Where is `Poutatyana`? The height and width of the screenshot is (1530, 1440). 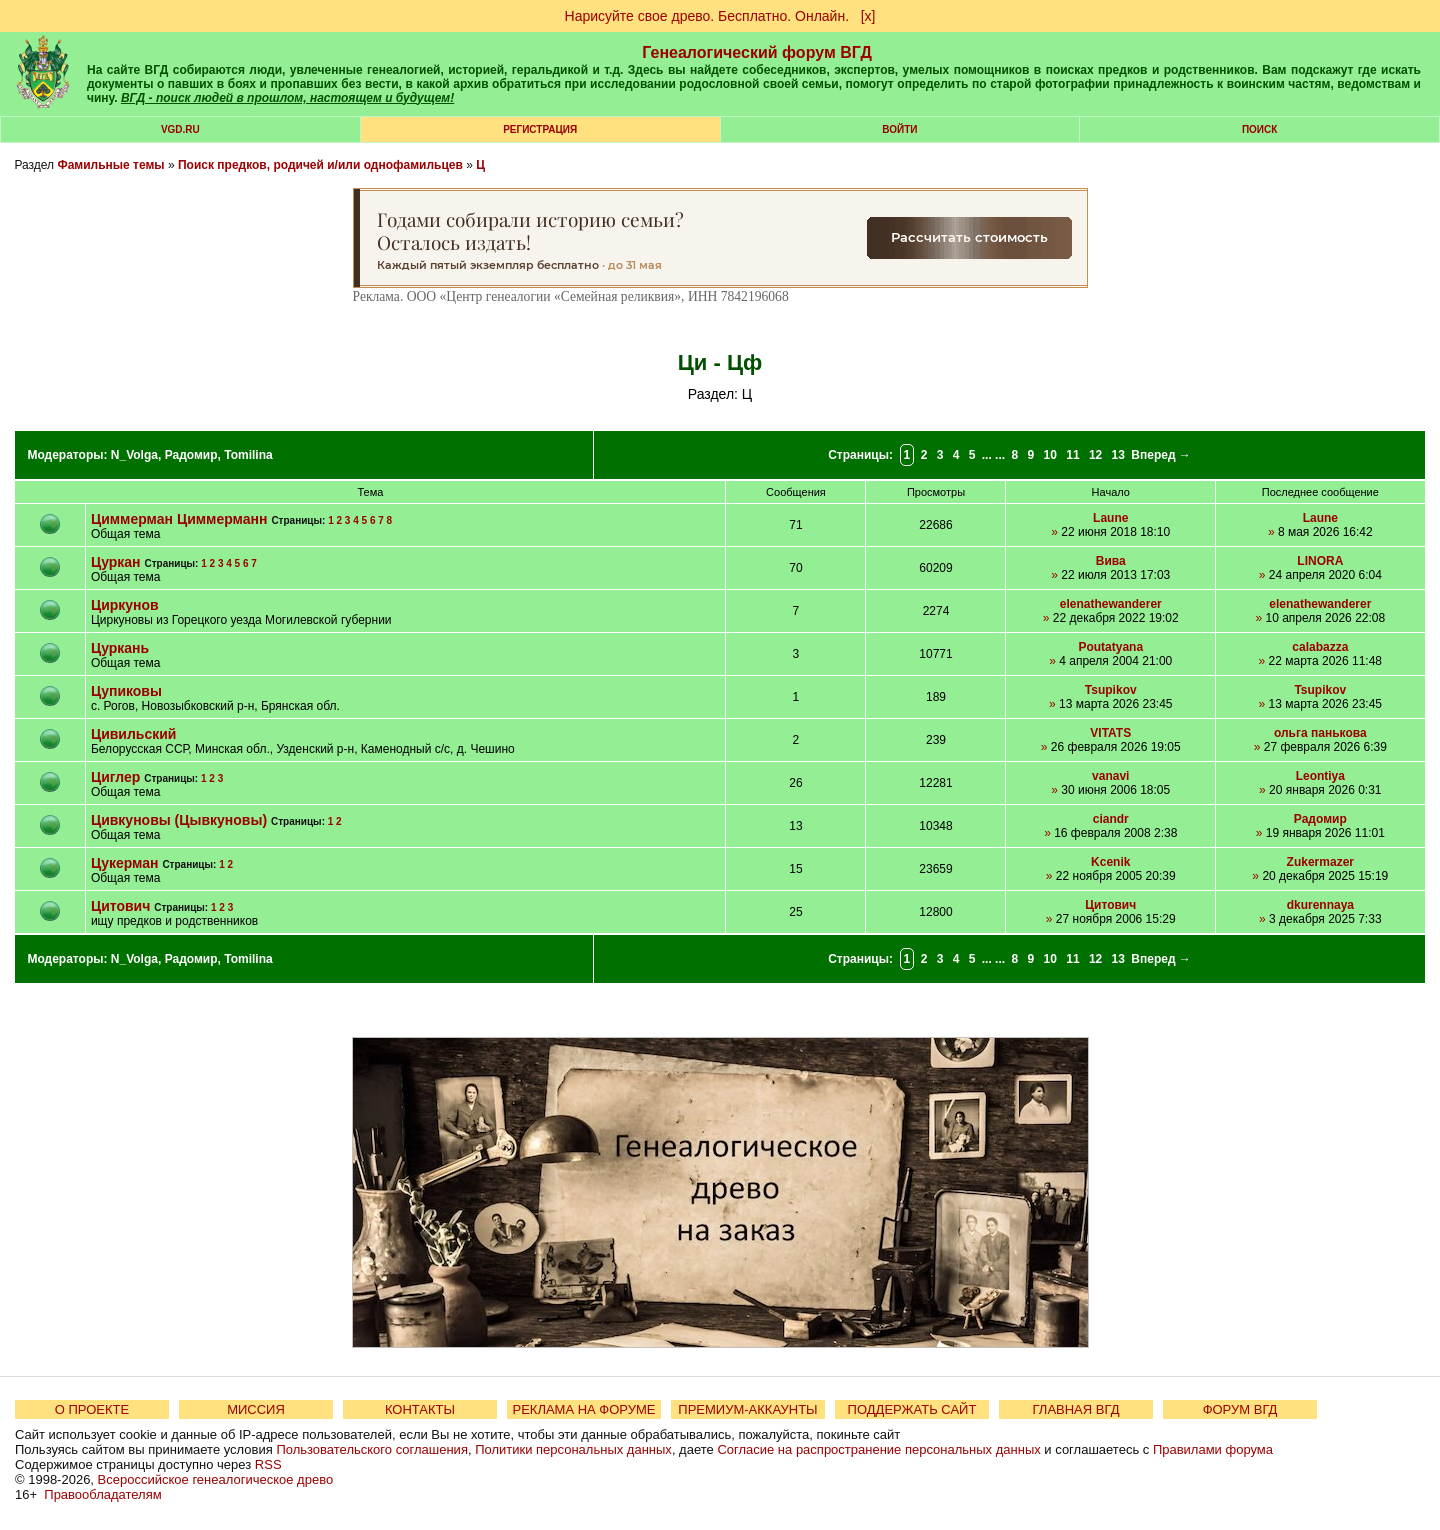
Poutatyana is located at coordinates (1110, 647).